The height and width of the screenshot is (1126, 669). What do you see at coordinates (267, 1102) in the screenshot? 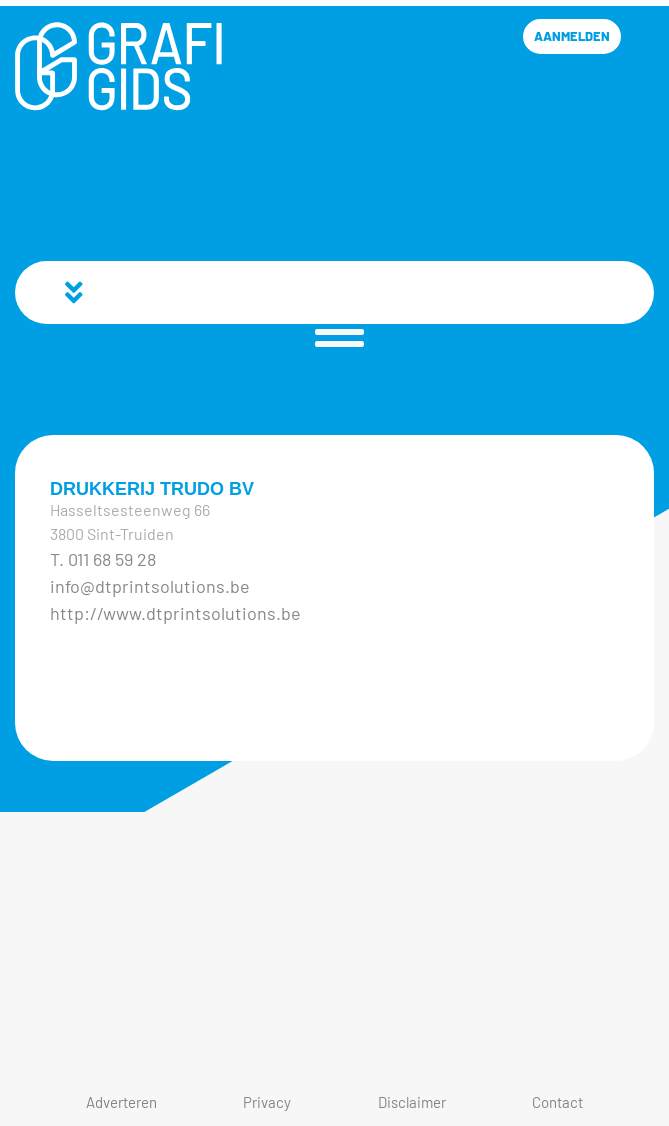
I see `Privacy` at bounding box center [267, 1102].